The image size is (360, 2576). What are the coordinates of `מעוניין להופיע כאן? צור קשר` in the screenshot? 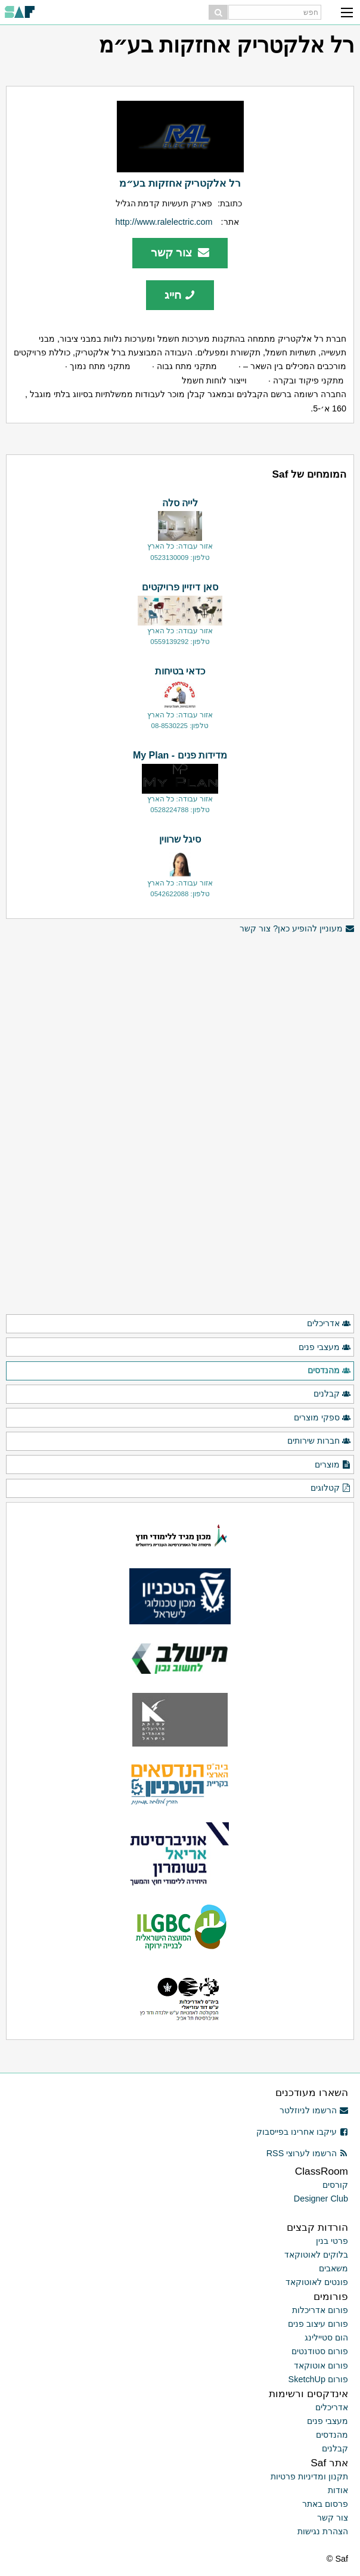 It's located at (297, 929).